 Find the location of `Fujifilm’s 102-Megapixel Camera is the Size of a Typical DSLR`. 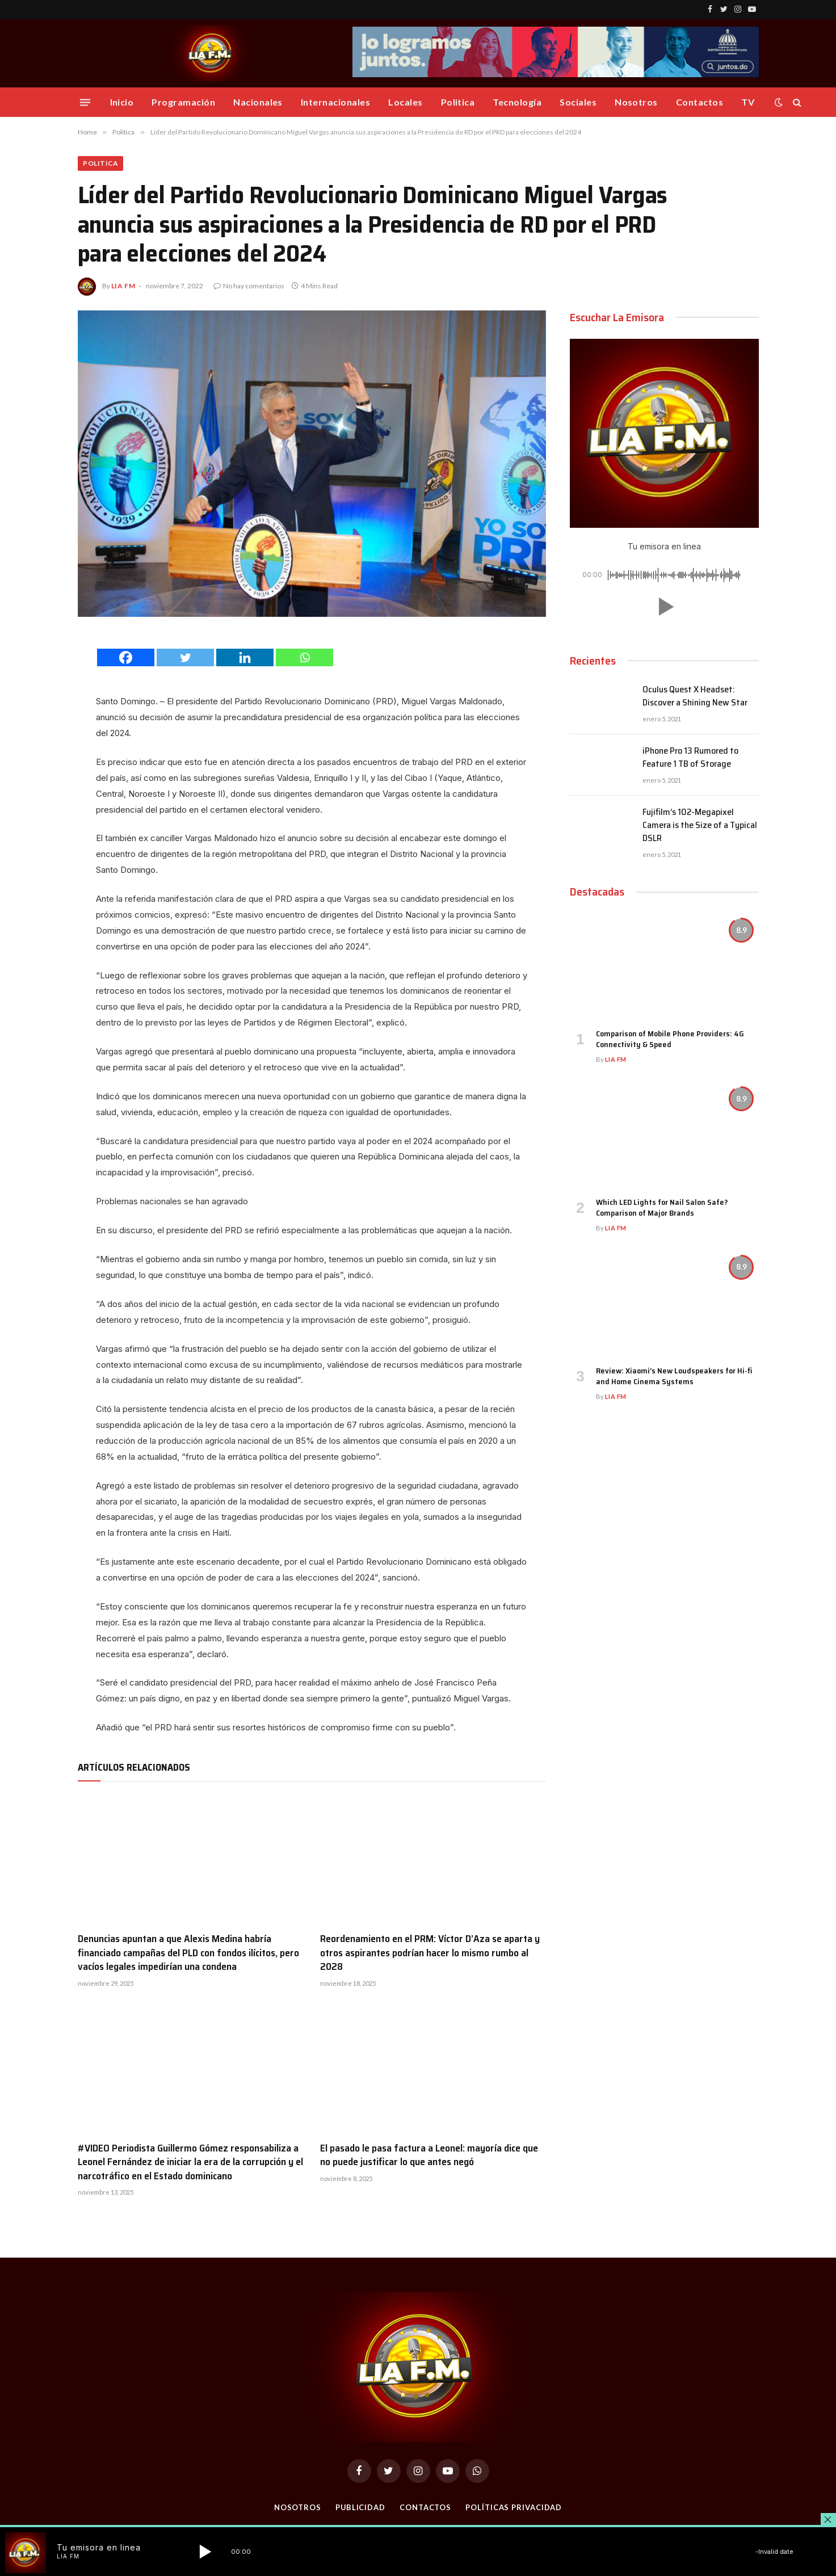

Fujifilm’s 102-Megapixel Camera is the Size of a Typical DSLR is located at coordinates (699, 825).